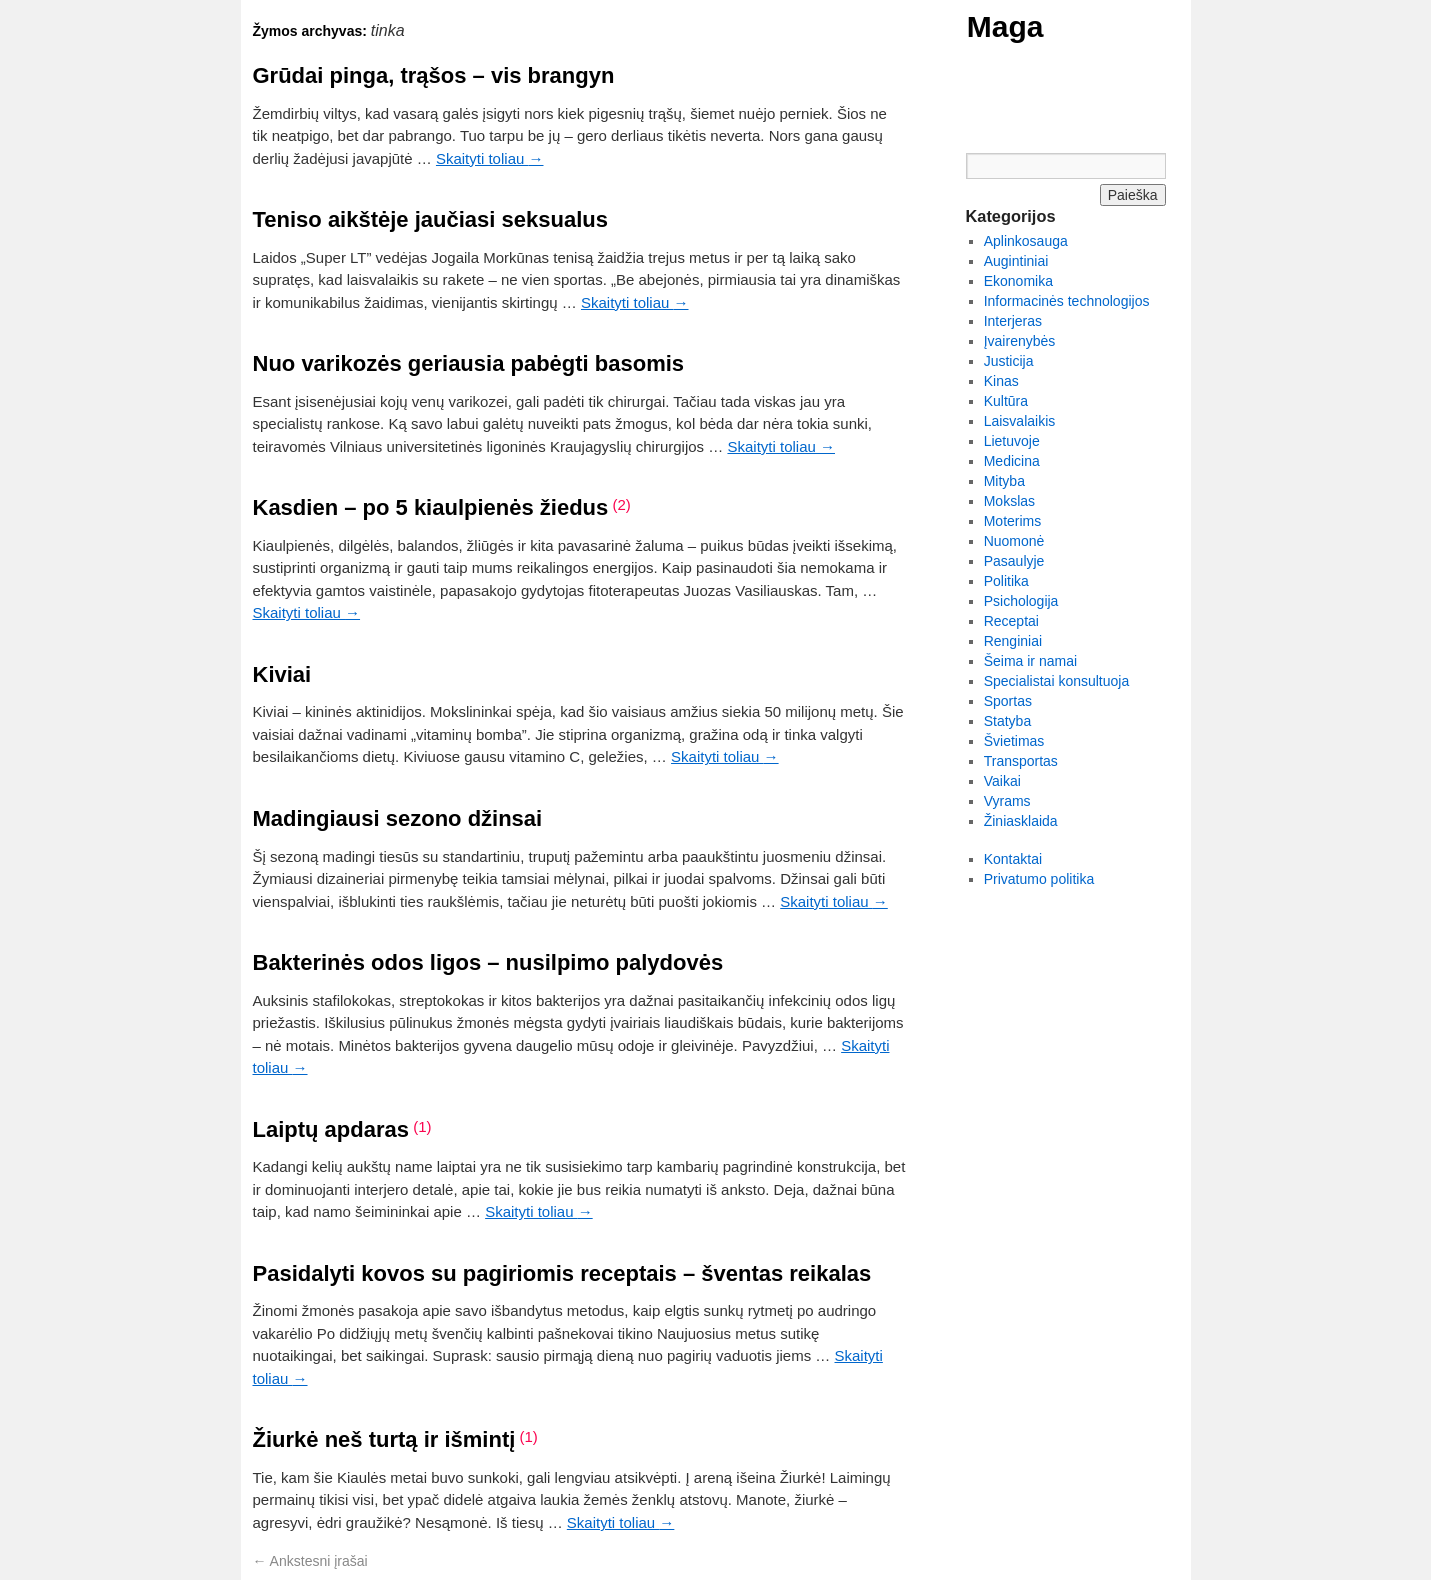 This screenshot has height=1580, width=1431. What do you see at coordinates (1021, 601) in the screenshot?
I see `Psichologija` at bounding box center [1021, 601].